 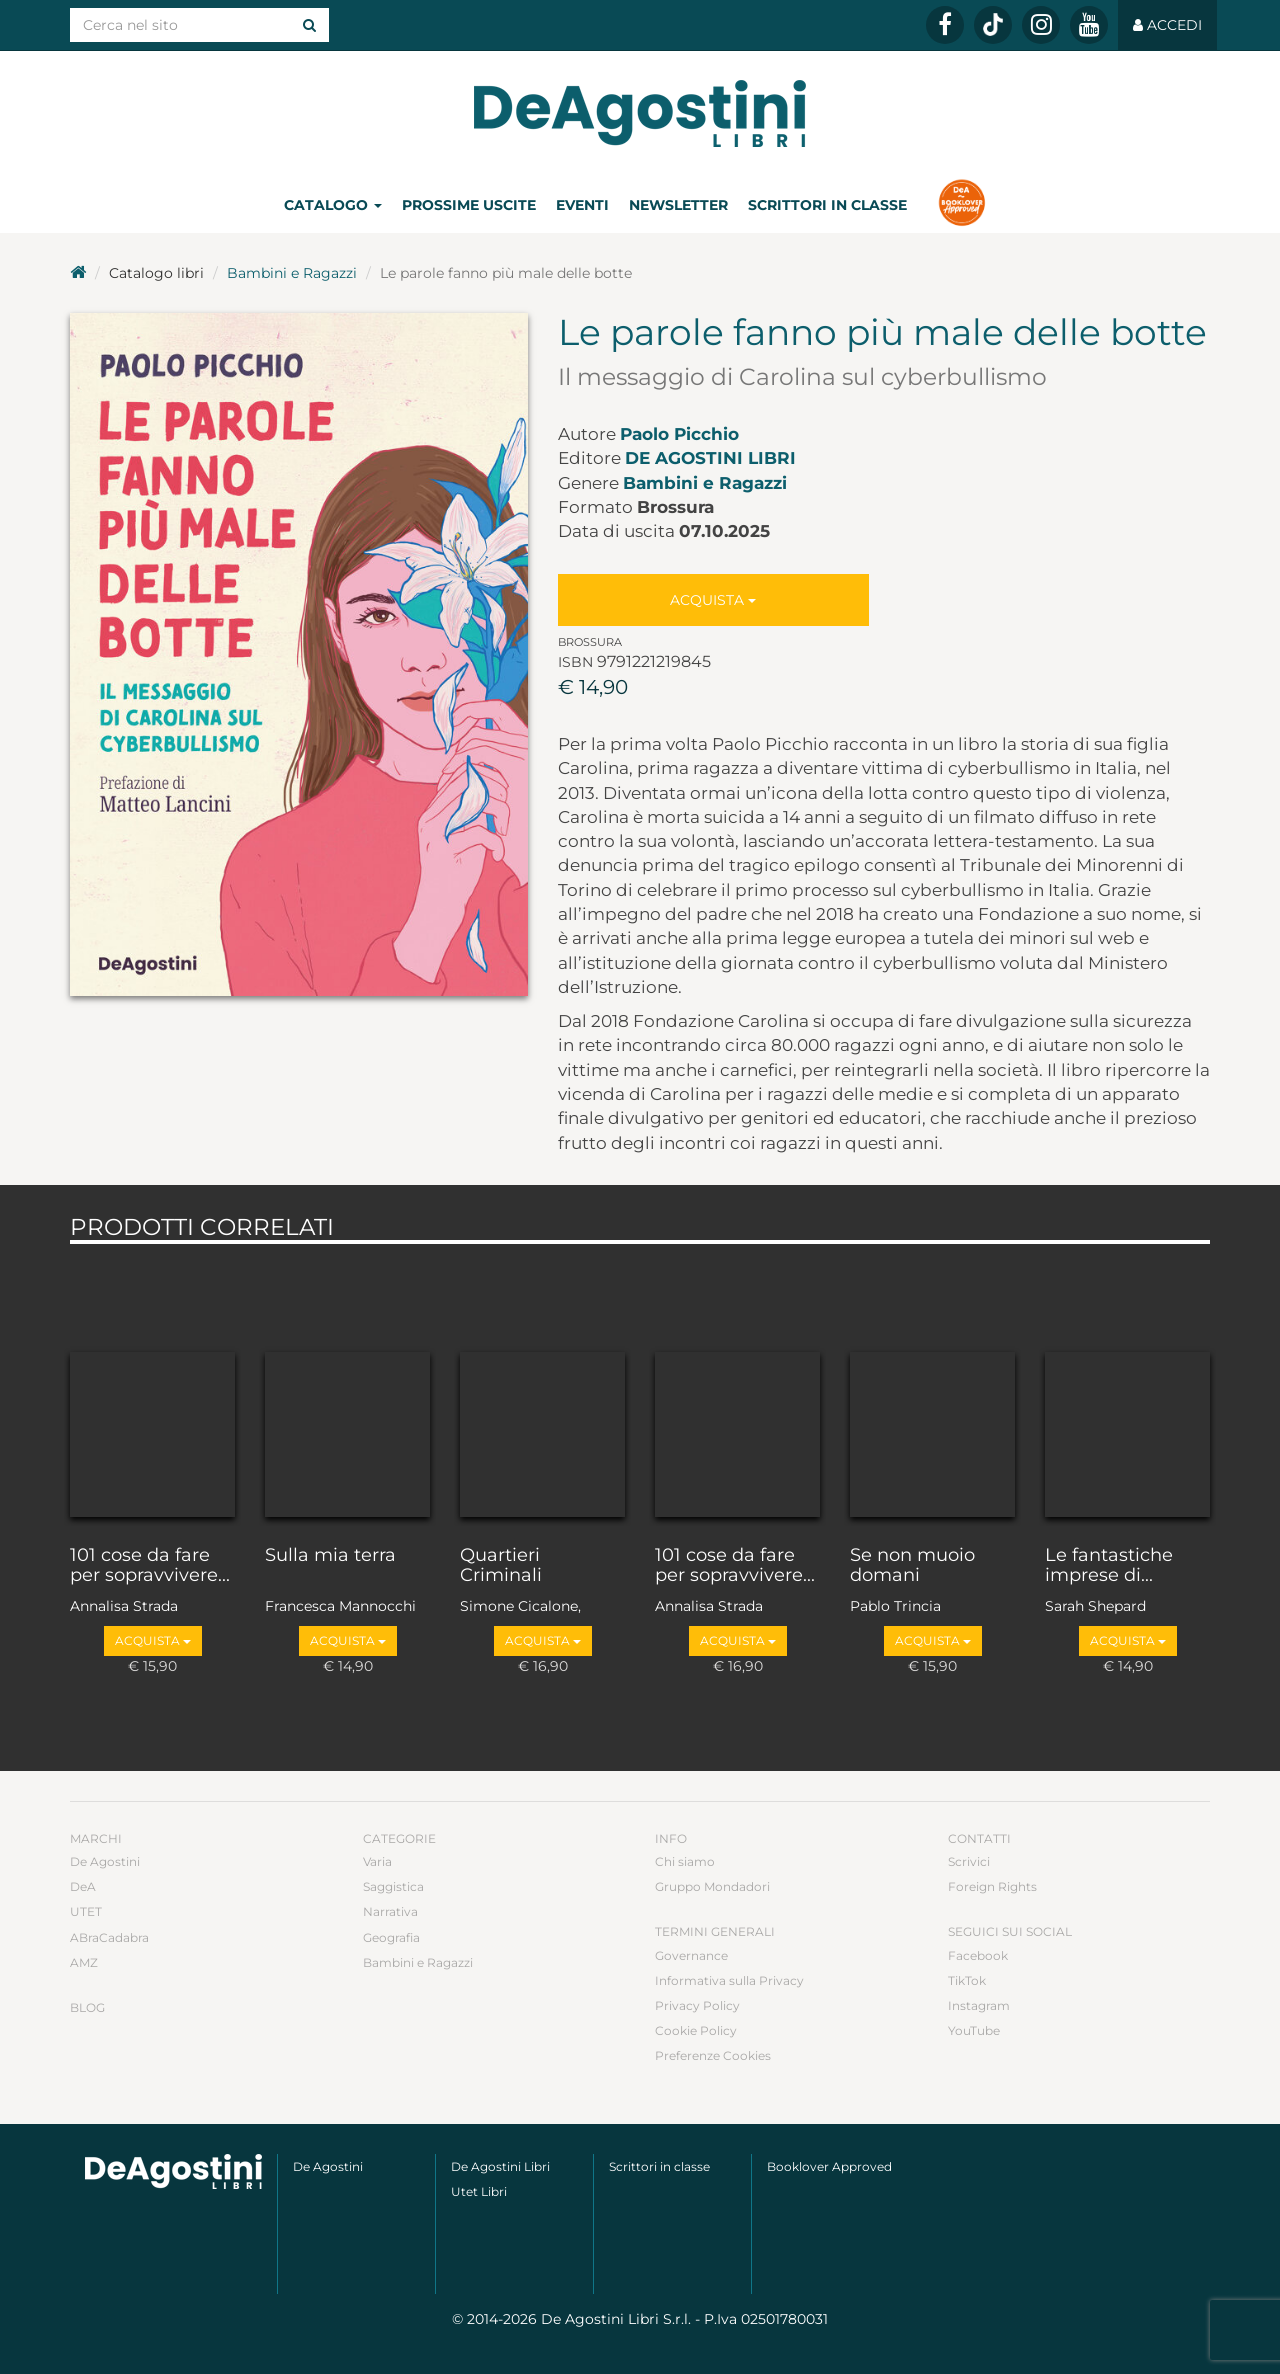 What do you see at coordinates (330, 1556) in the screenshot?
I see `Sulla mia terra` at bounding box center [330, 1556].